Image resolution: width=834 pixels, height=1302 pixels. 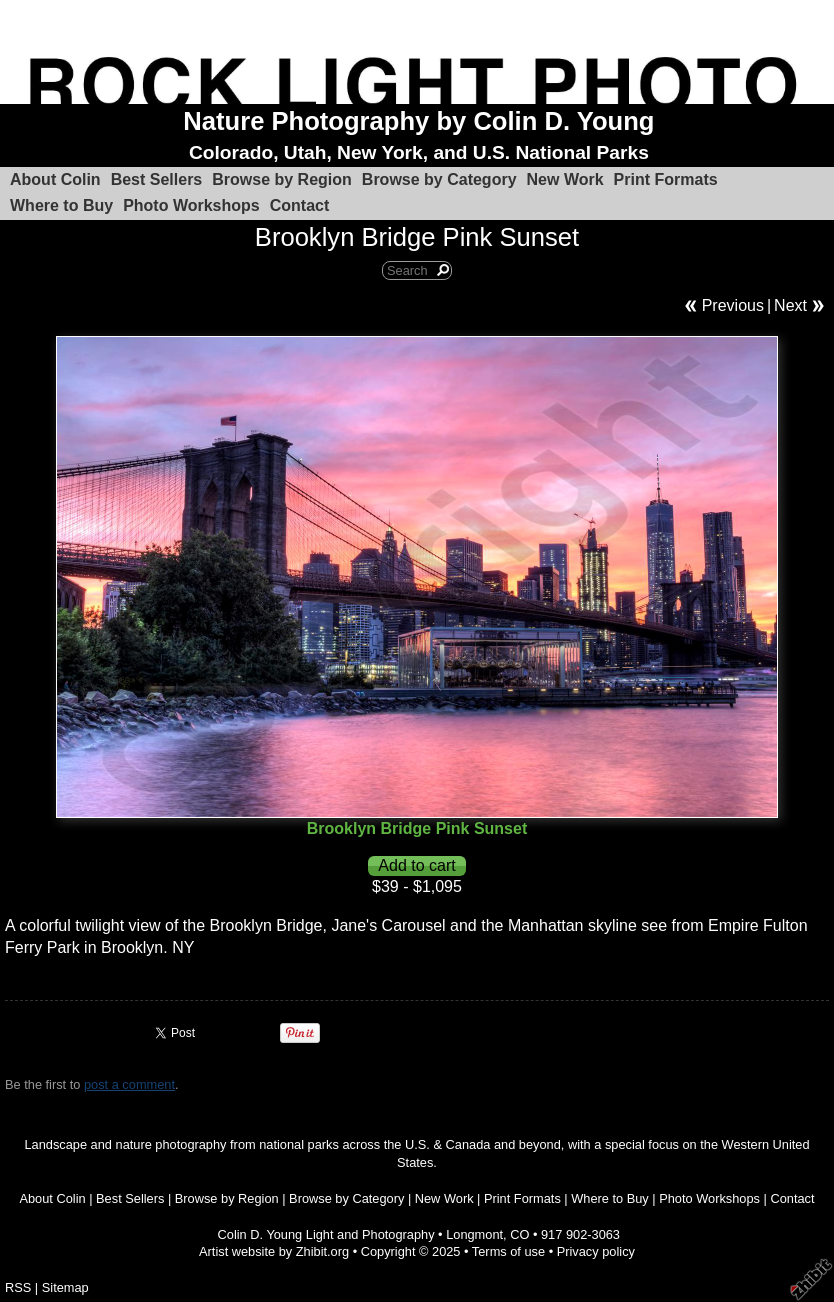 What do you see at coordinates (519, 1234) in the screenshot?
I see `CO` at bounding box center [519, 1234].